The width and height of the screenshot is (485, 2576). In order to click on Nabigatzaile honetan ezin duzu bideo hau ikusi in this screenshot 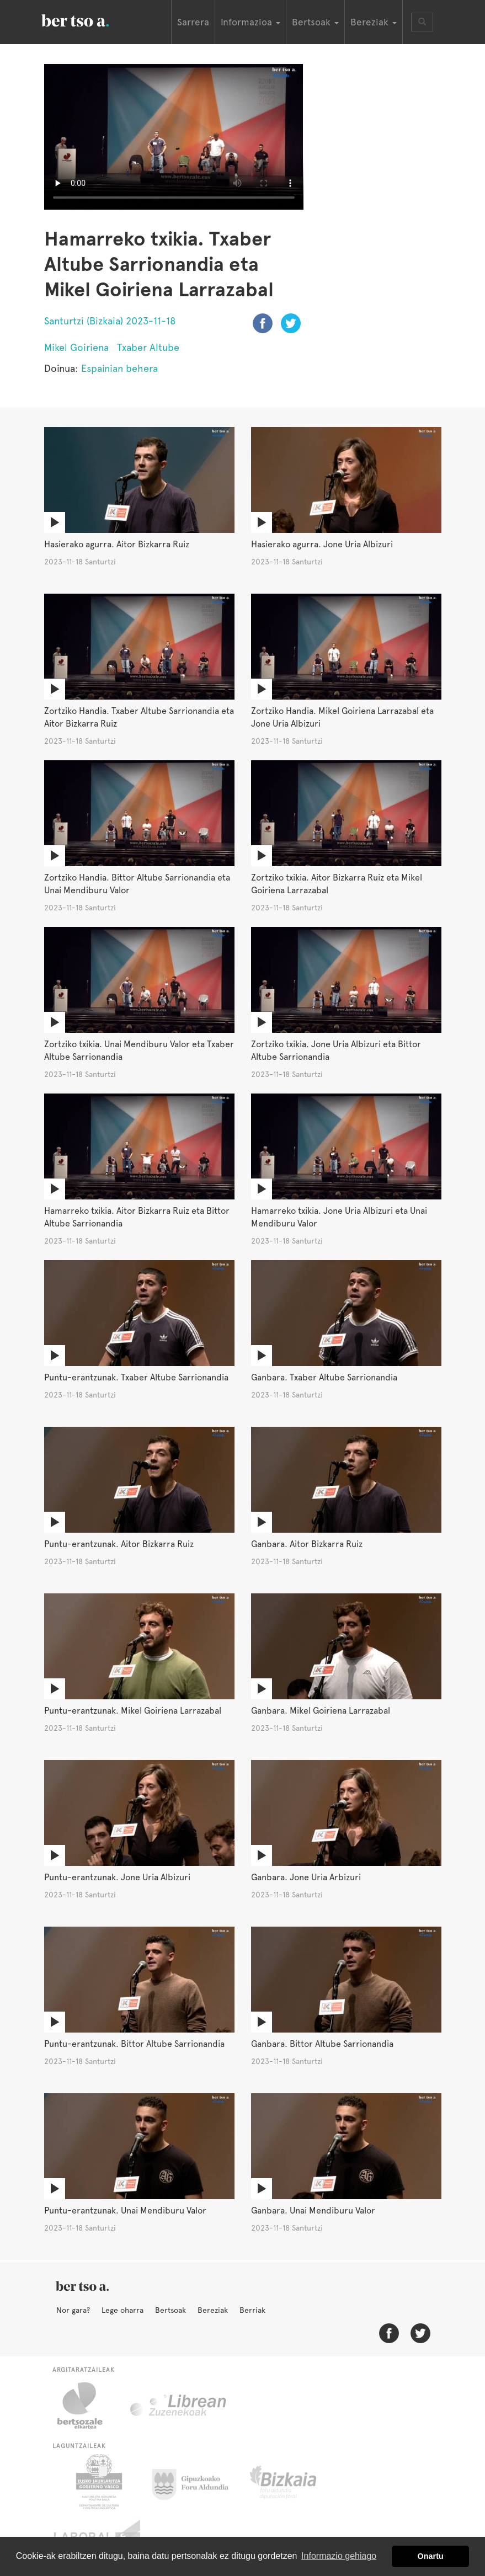, I will do `click(173, 137)`.